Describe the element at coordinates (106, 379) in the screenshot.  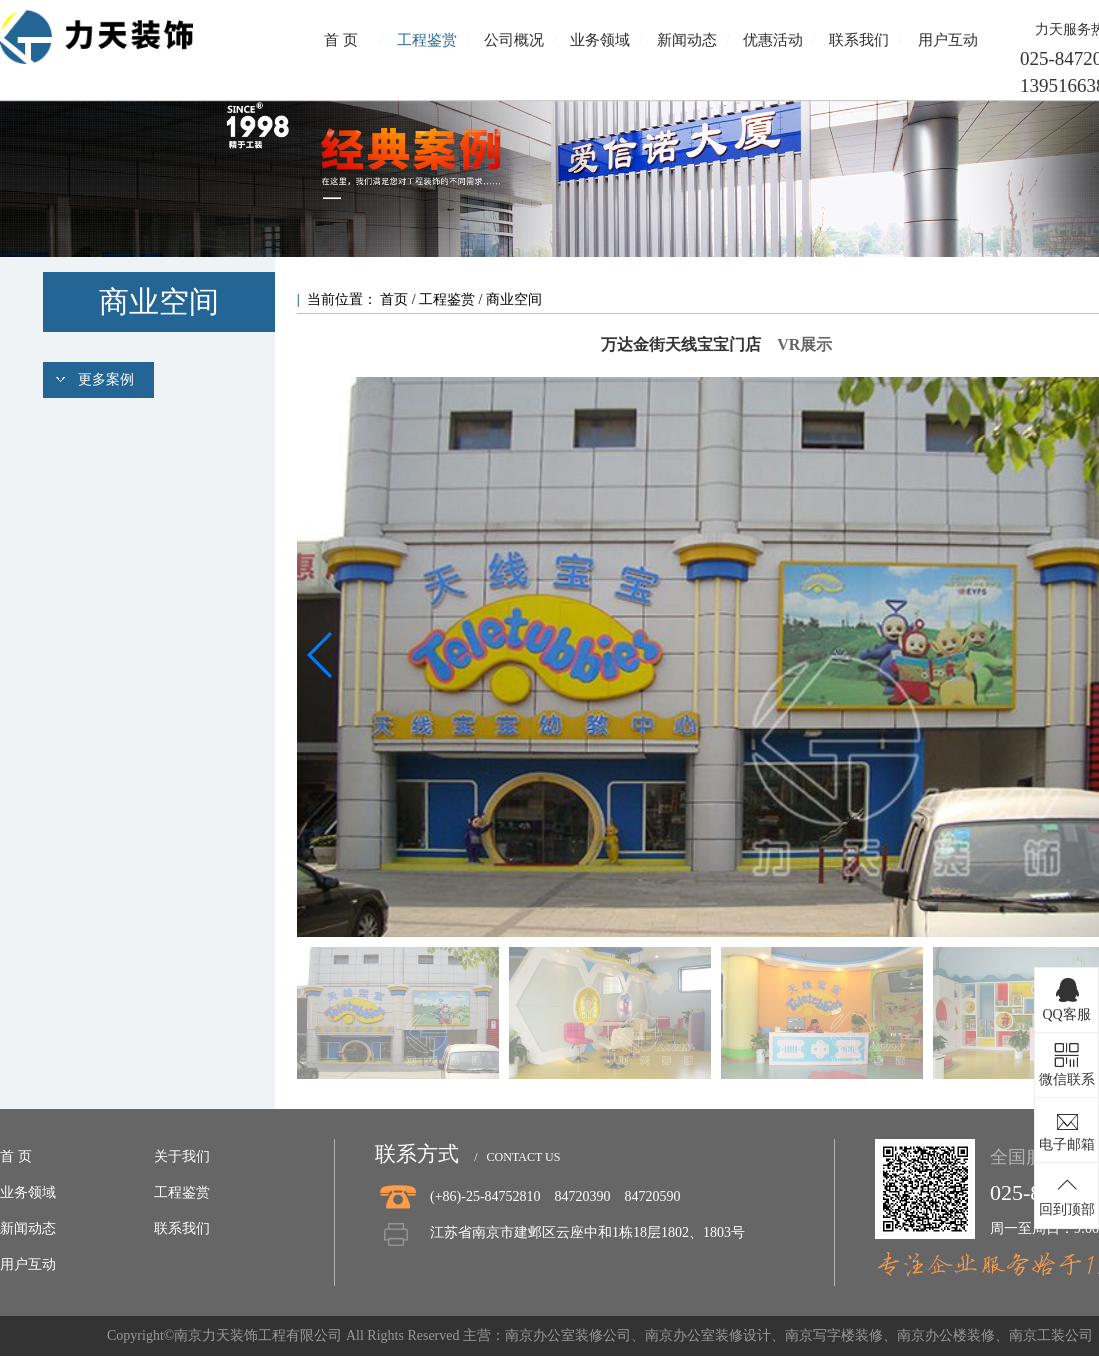
I see `更多案例` at that location.